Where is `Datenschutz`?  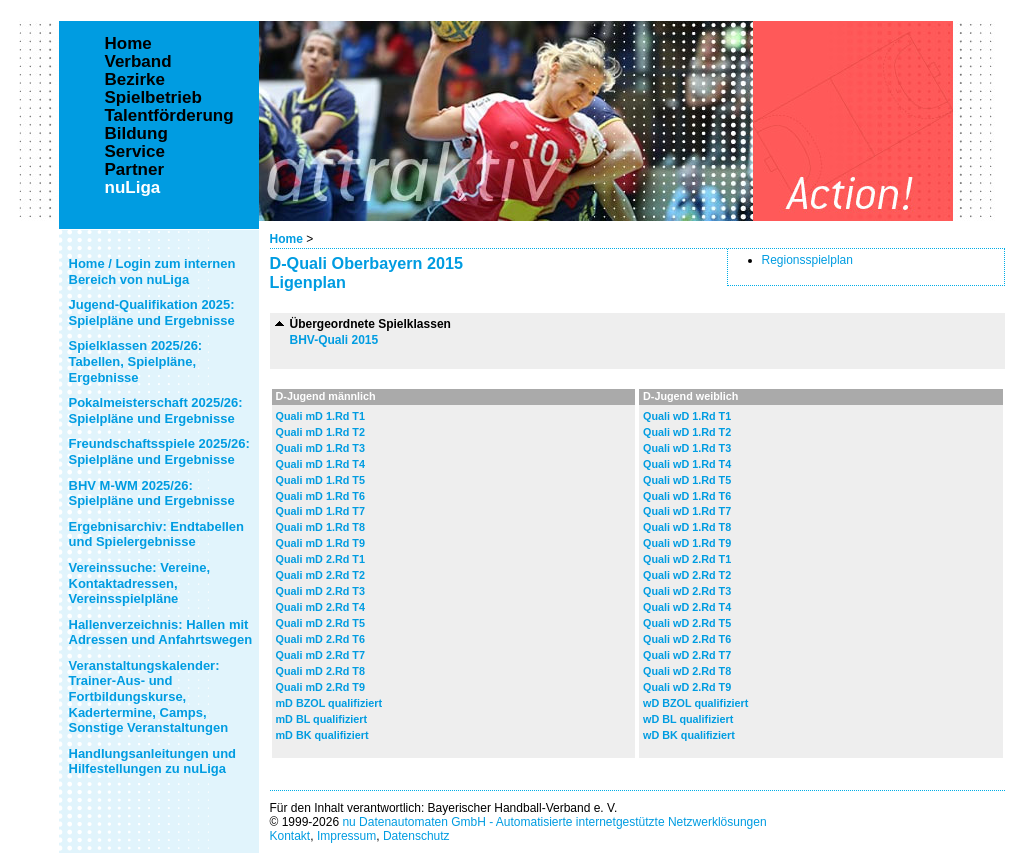 Datenschutz is located at coordinates (416, 836).